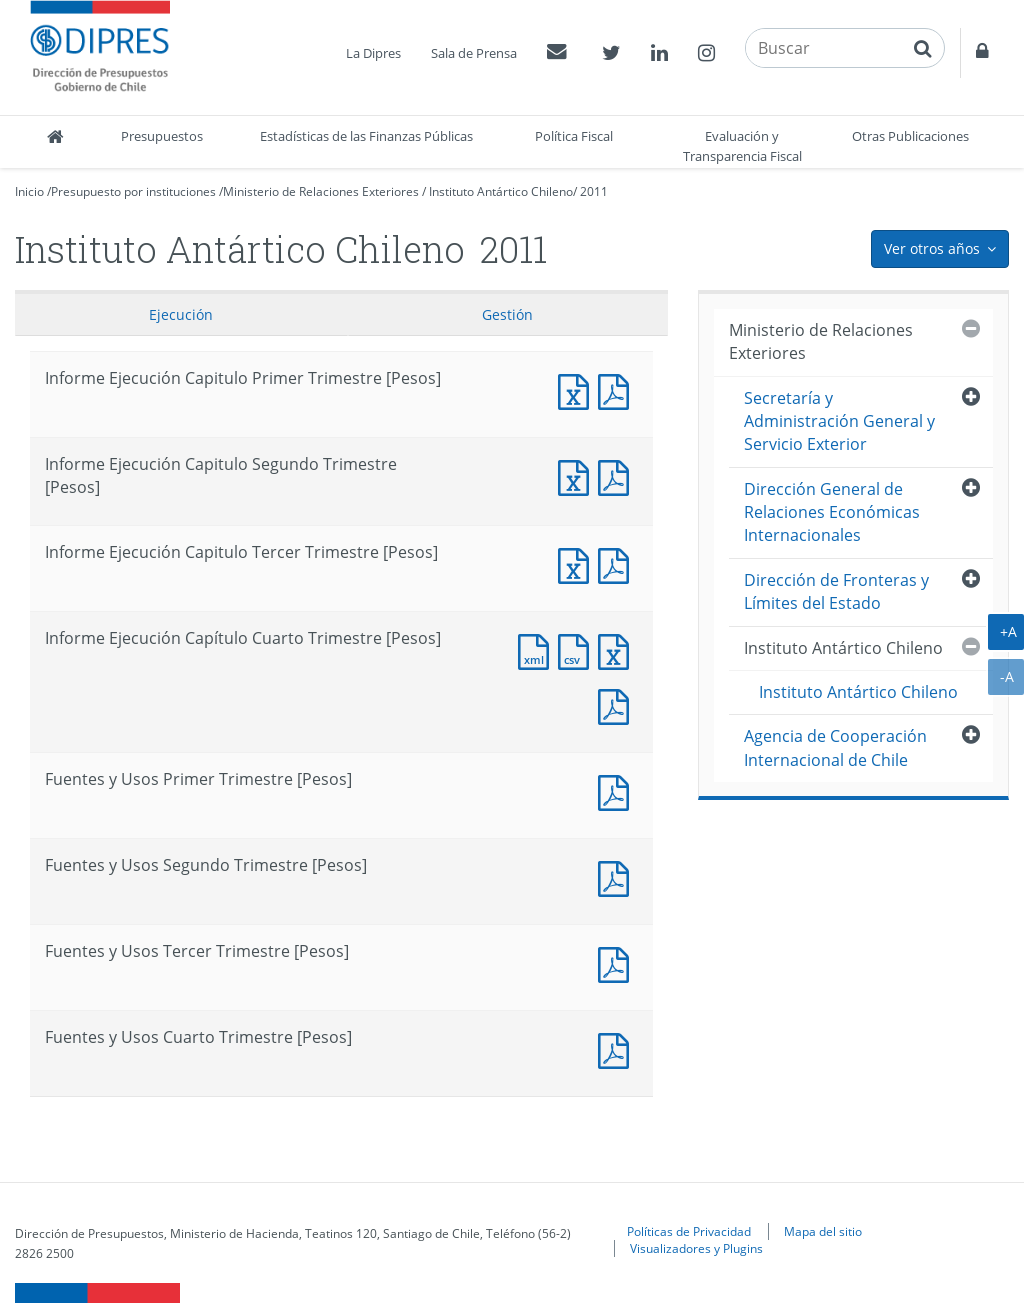 This screenshot has height=1303, width=1024. Describe the element at coordinates (618, 876) in the screenshot. I see `Fuentes y Usos Segundo Trimestre [Pesos]` at that location.